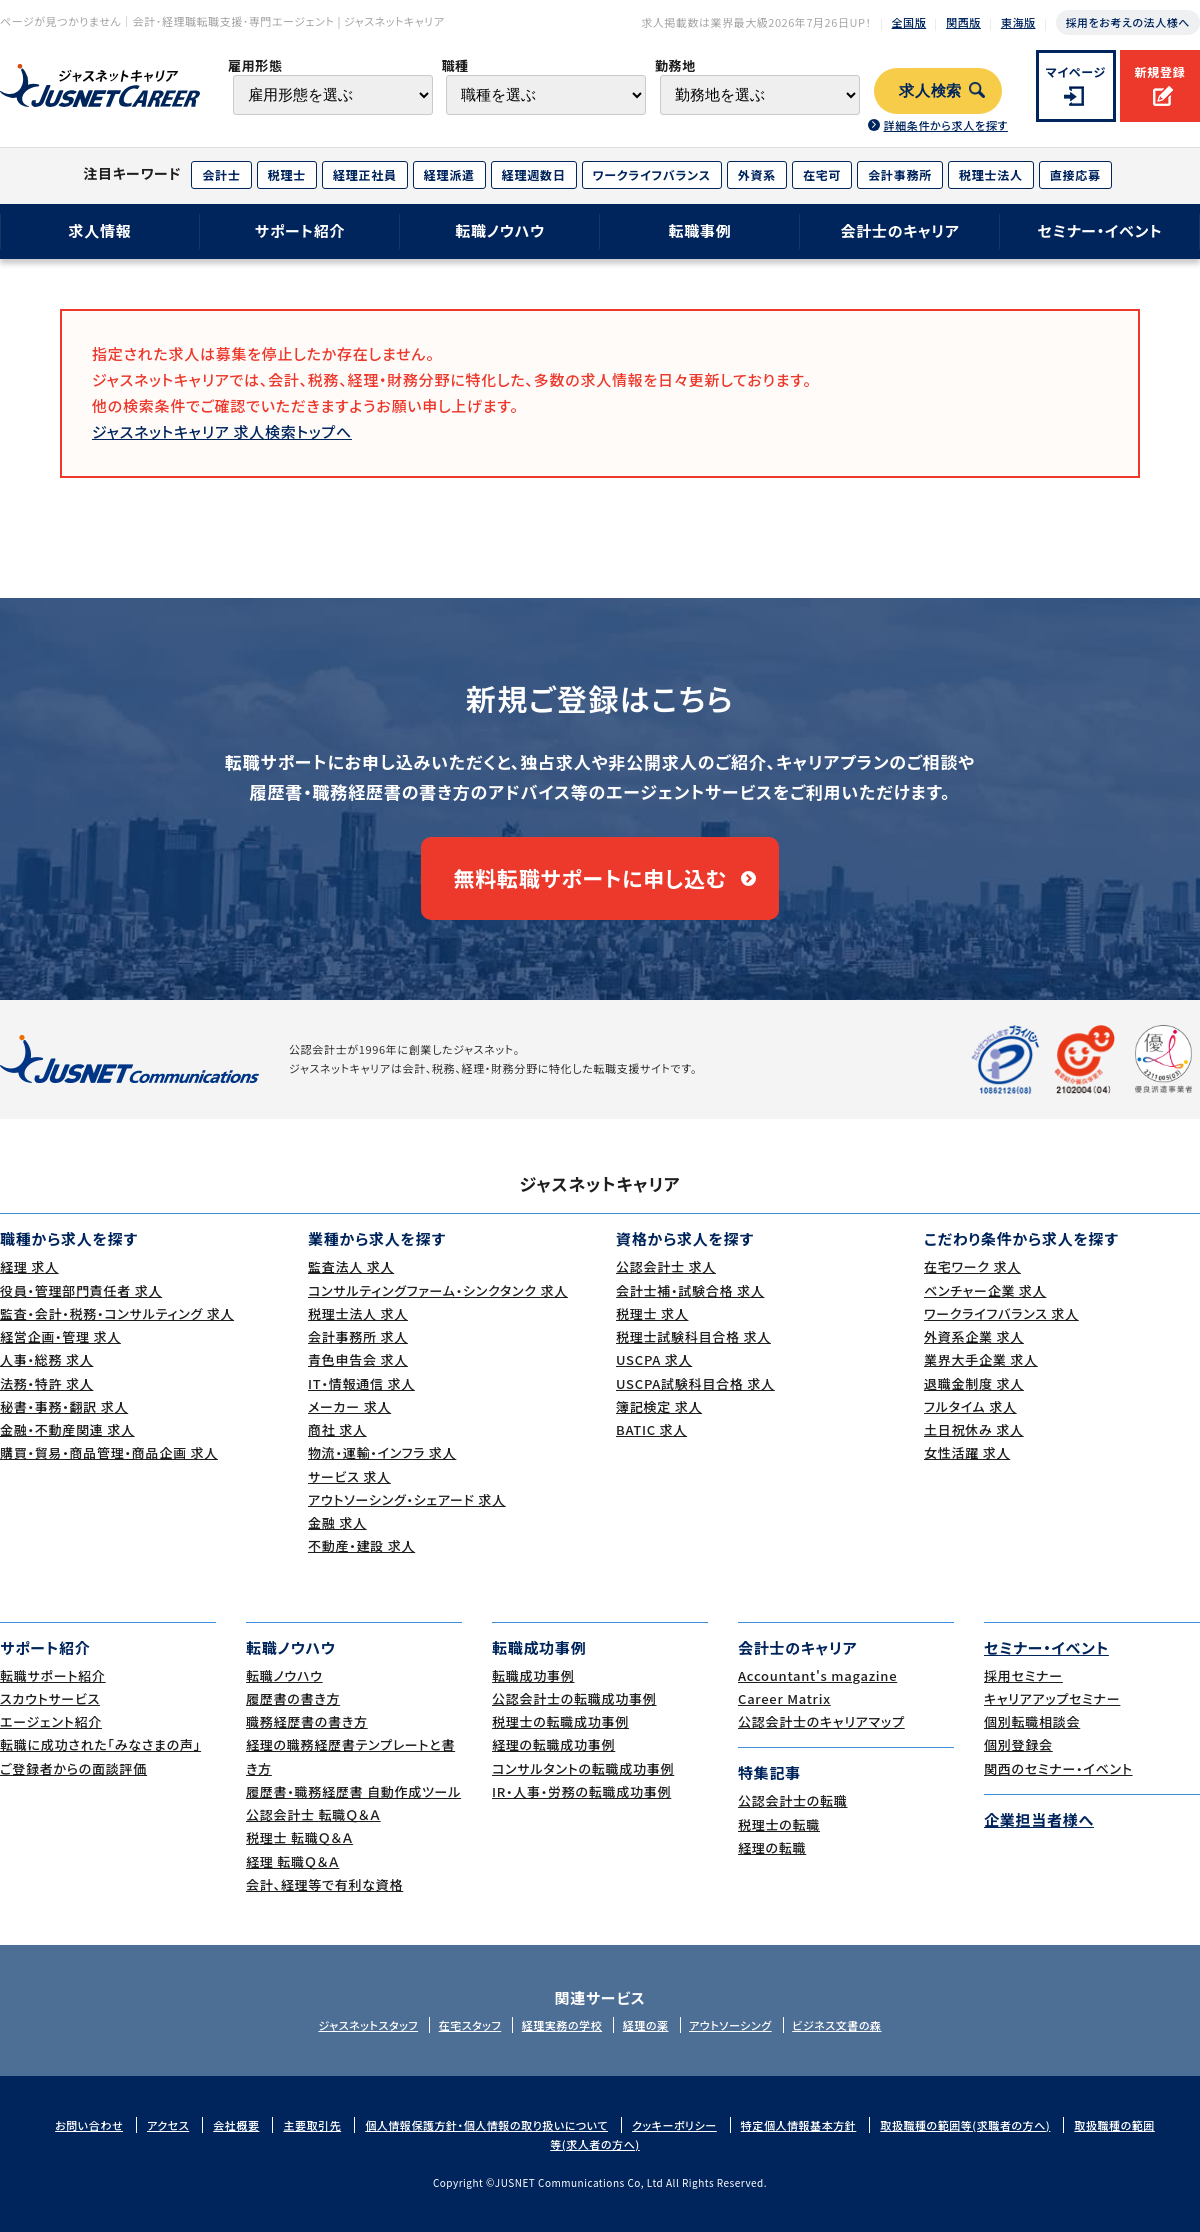 Image resolution: width=1200 pixels, height=2232 pixels. I want to click on 経理の薬, so click(646, 2025).